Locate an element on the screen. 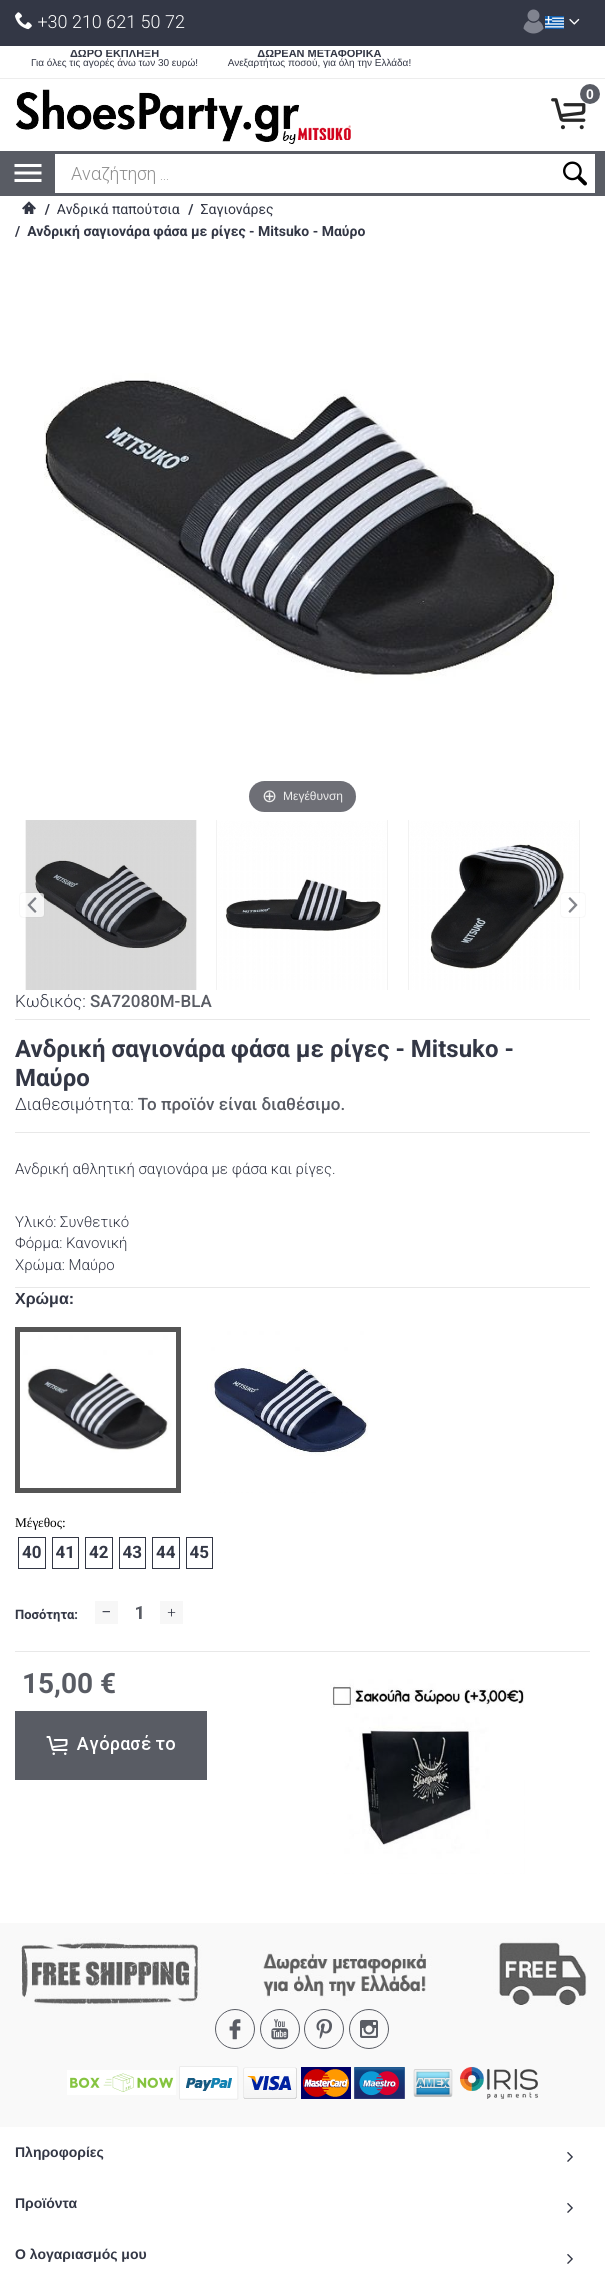 This screenshot has height=2279, width=605. Σαγιονάρες is located at coordinates (236, 210).